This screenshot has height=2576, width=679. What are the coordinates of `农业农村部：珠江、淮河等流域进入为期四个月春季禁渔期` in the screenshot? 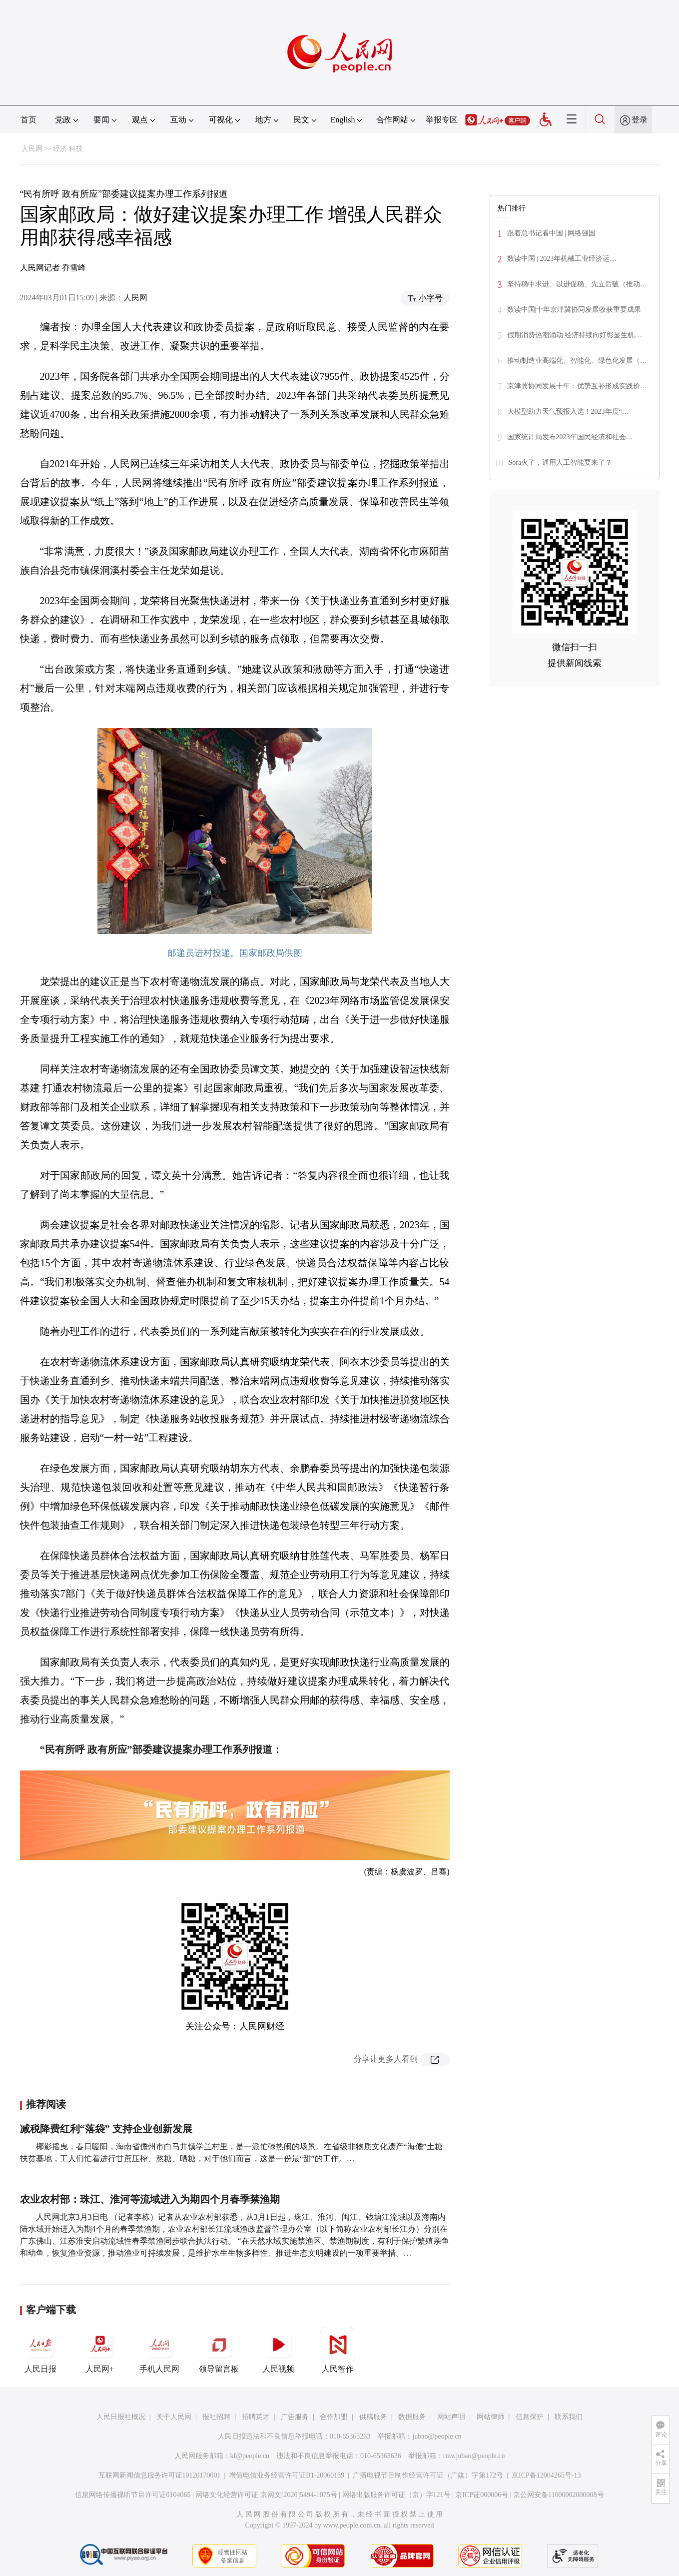 It's located at (150, 2199).